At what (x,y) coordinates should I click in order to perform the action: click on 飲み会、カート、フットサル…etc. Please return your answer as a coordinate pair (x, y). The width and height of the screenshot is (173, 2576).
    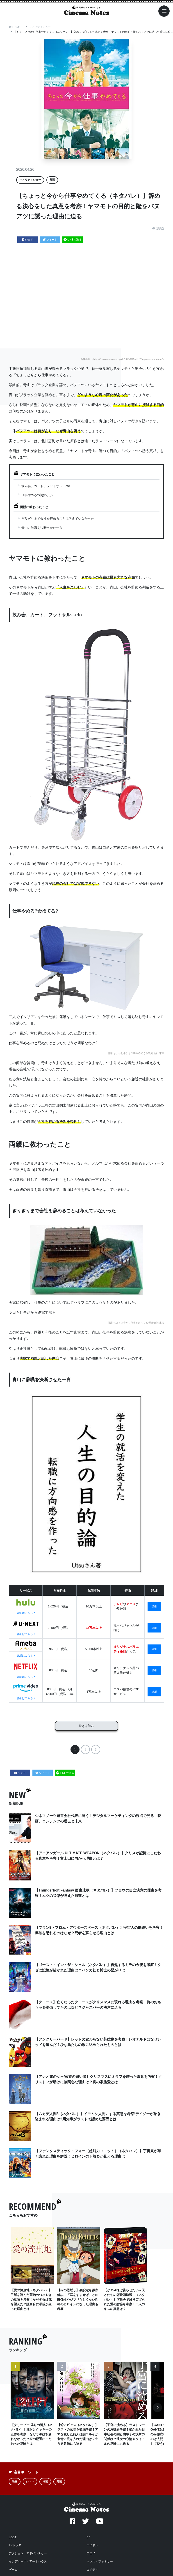
    Looking at the image, I should click on (45, 486).